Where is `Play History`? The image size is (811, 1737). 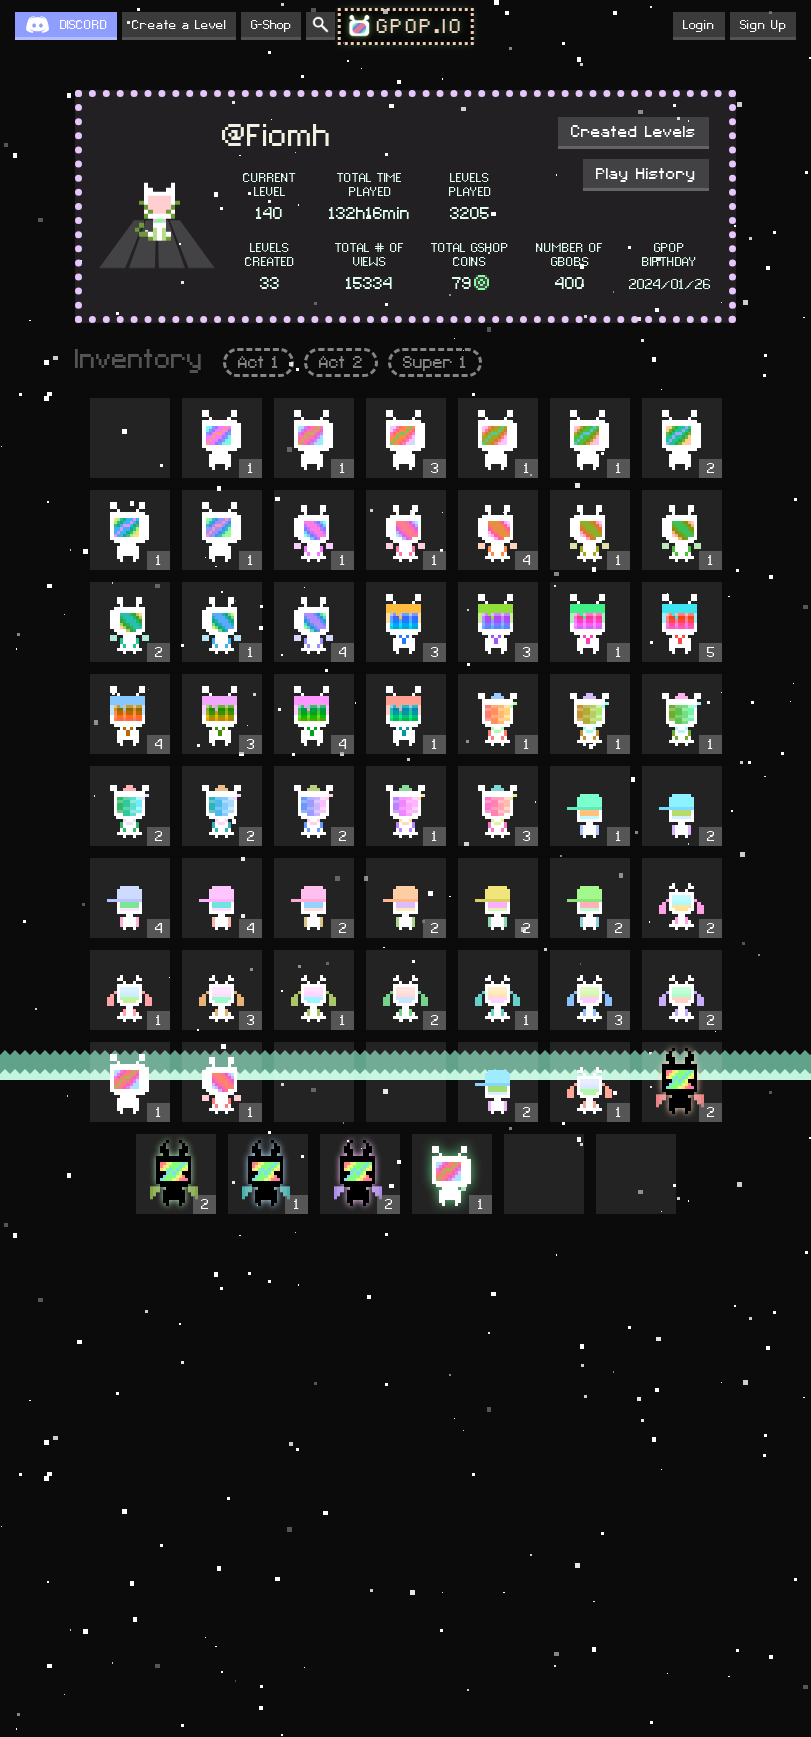 Play History is located at coordinates (646, 174).